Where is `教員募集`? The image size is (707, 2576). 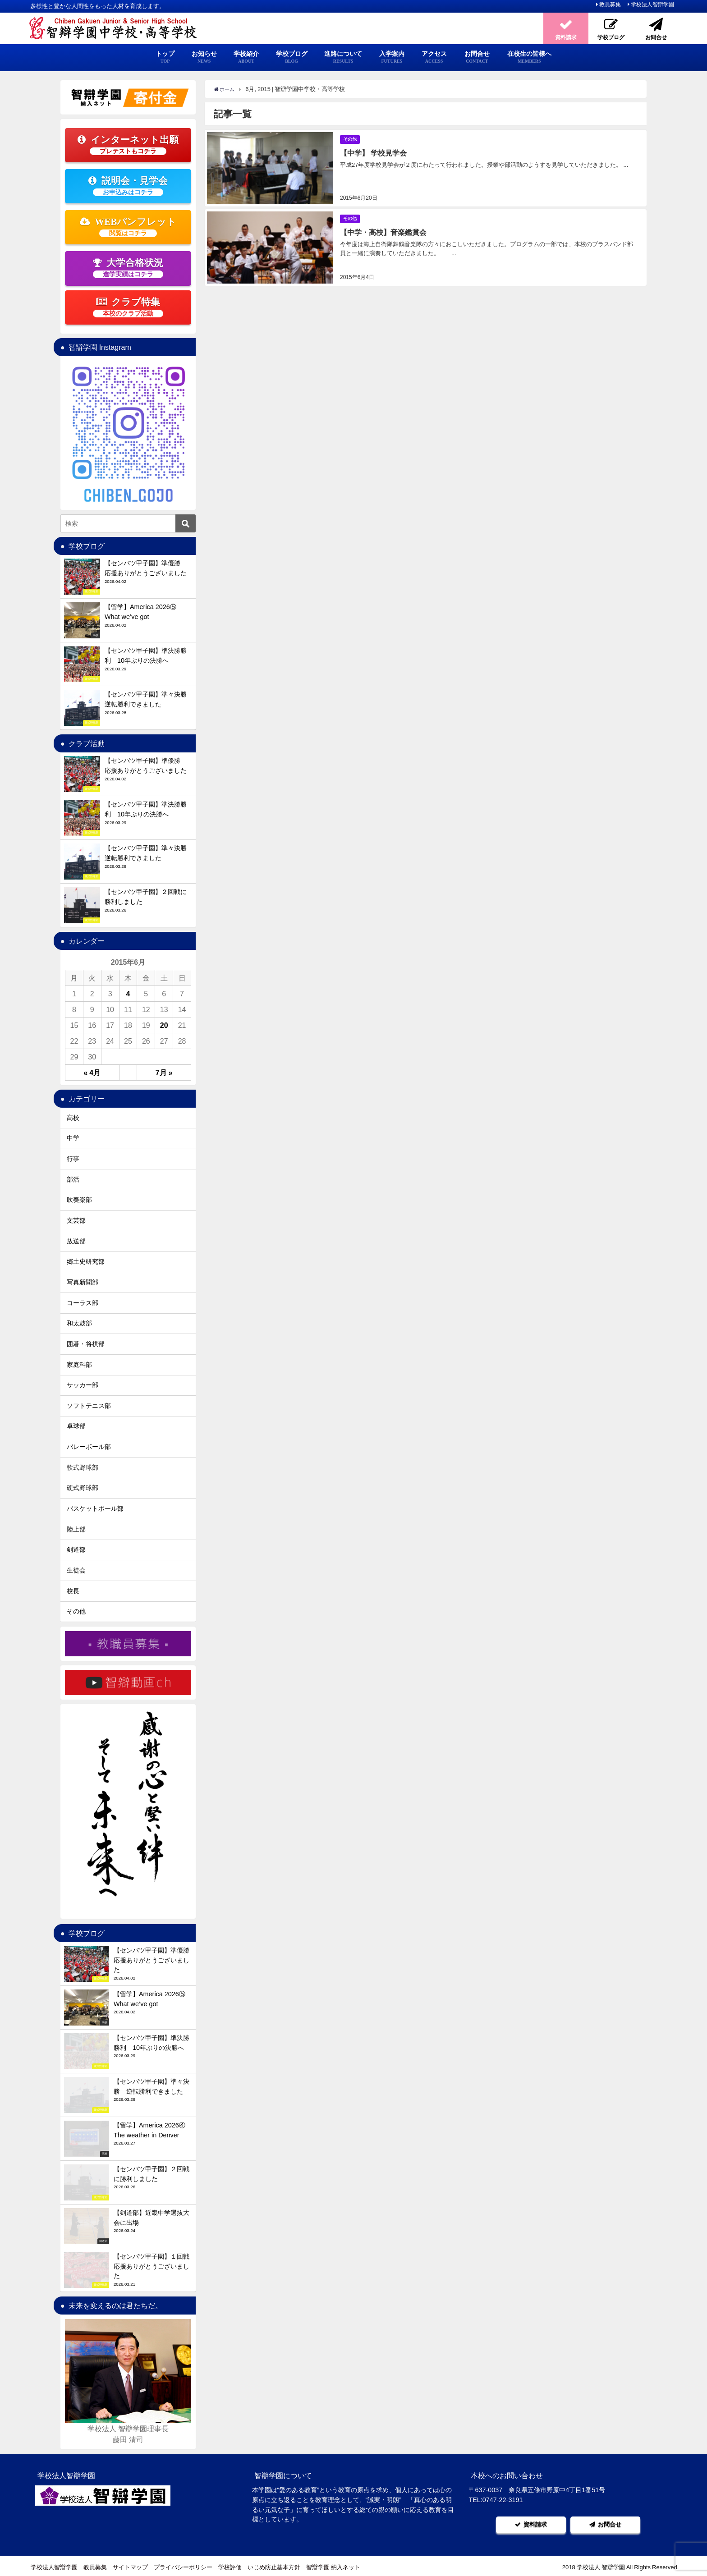 教員募集 is located at coordinates (610, 4).